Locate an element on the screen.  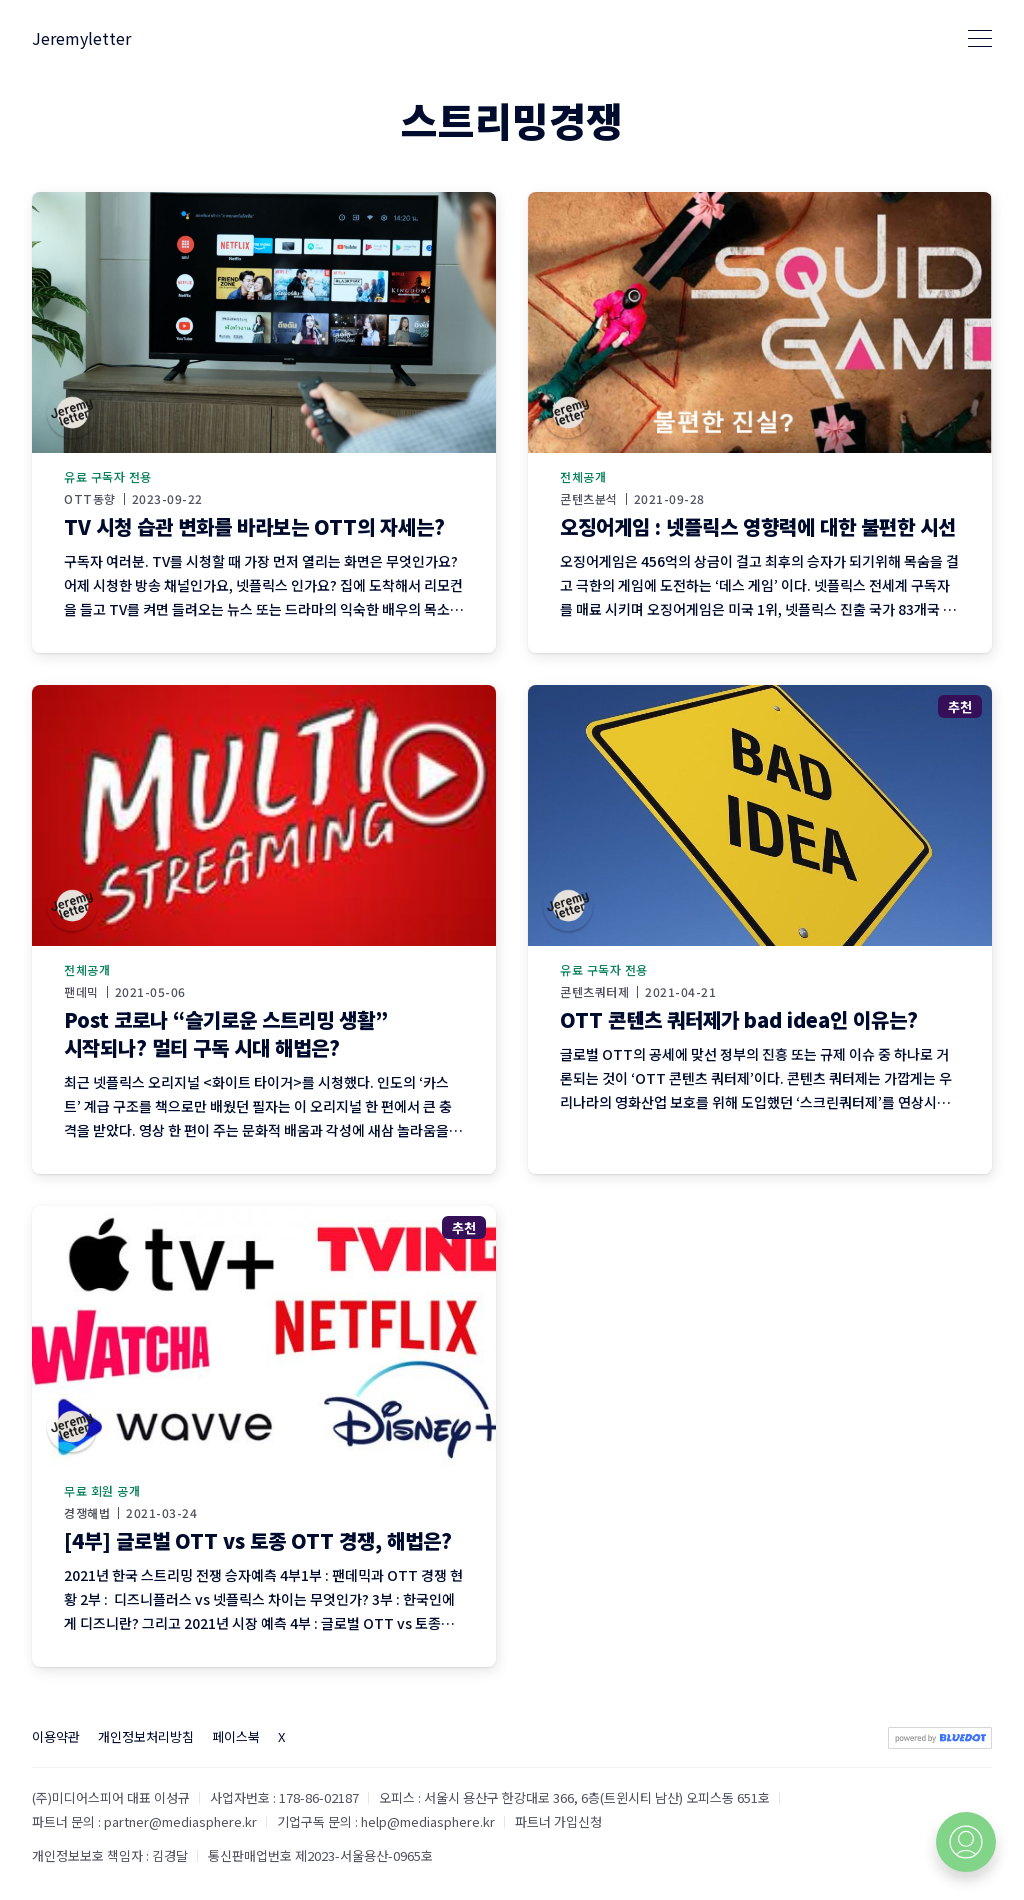
이용약관 is located at coordinates (56, 1736).